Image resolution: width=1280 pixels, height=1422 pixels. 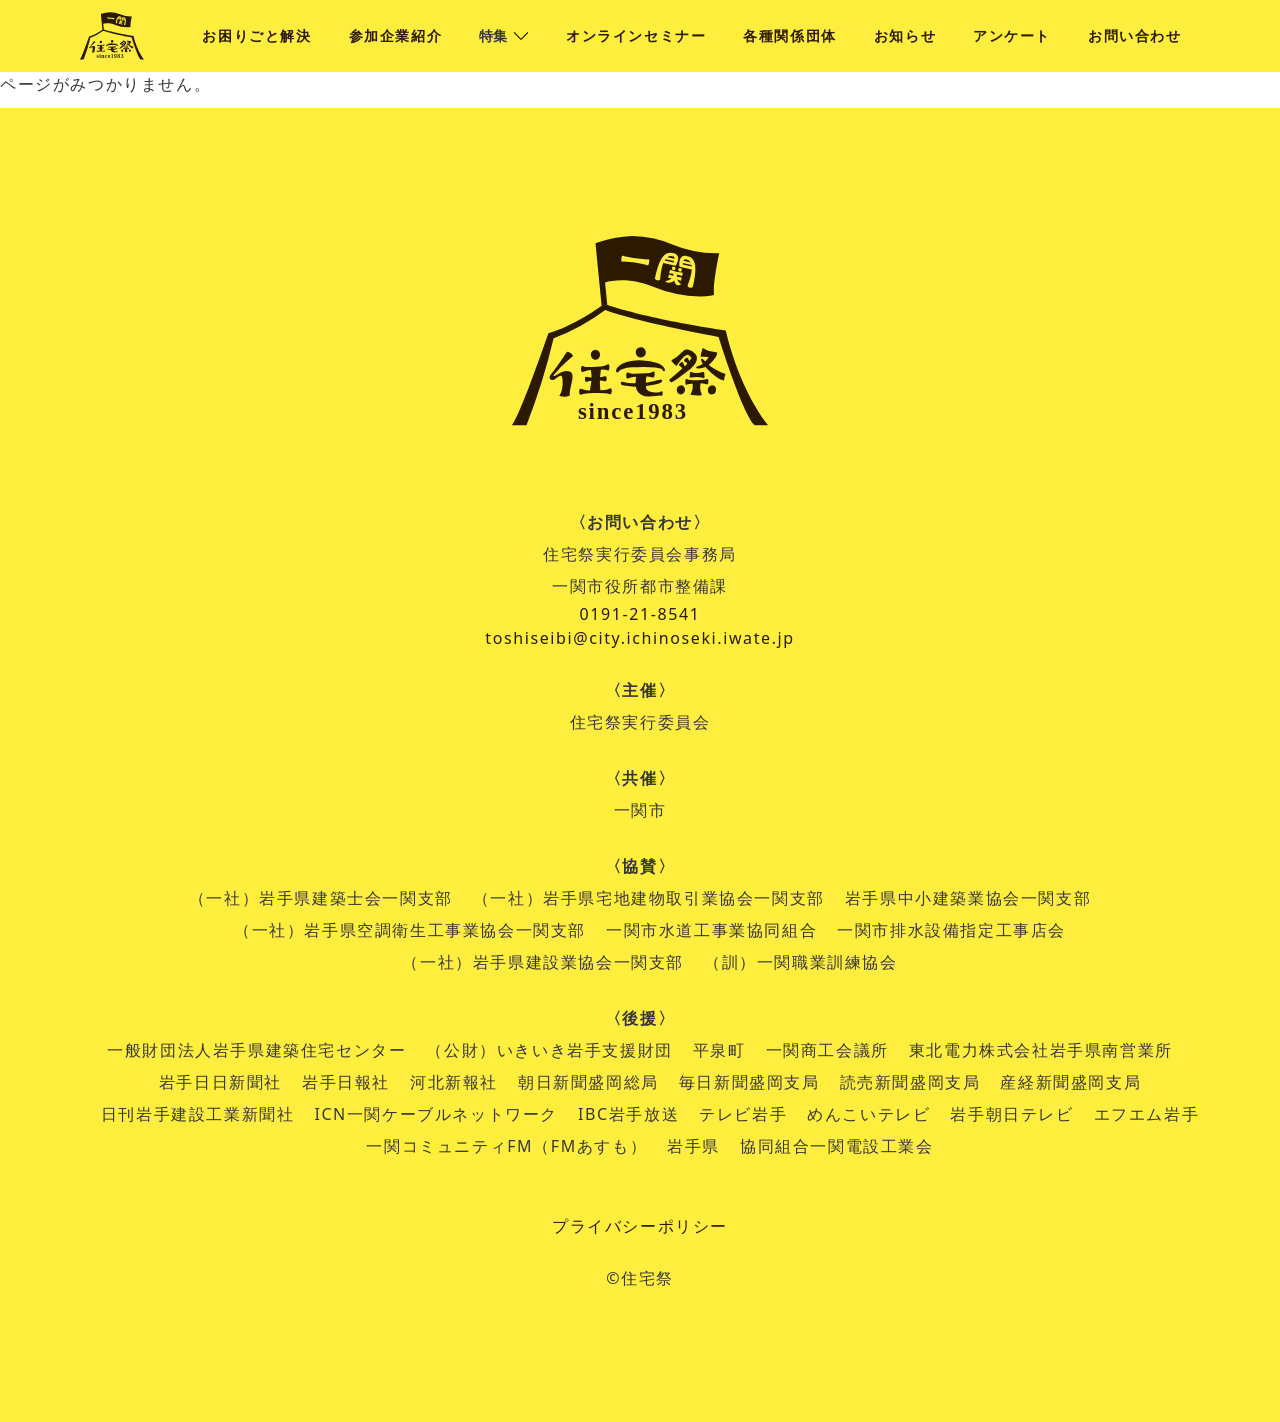 I want to click on 0191-21-8541, so click(x=639, y=614).